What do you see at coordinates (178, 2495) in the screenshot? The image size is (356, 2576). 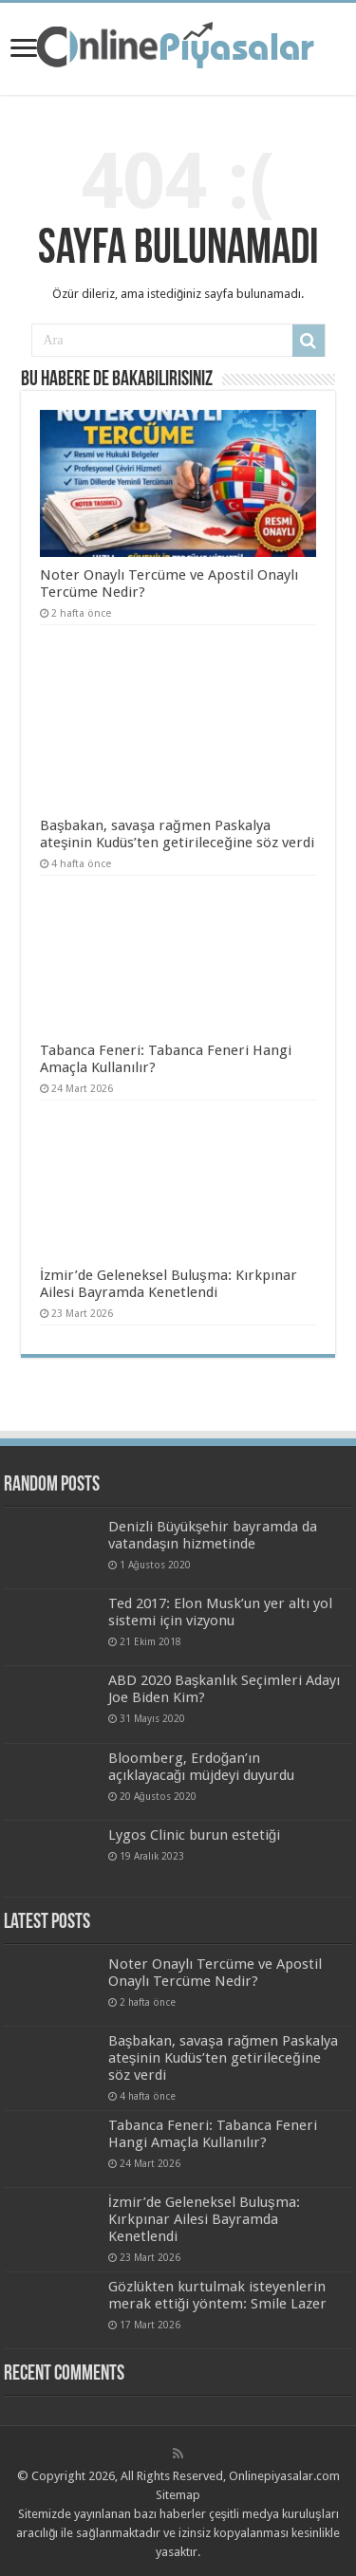 I see `Sitemap` at bounding box center [178, 2495].